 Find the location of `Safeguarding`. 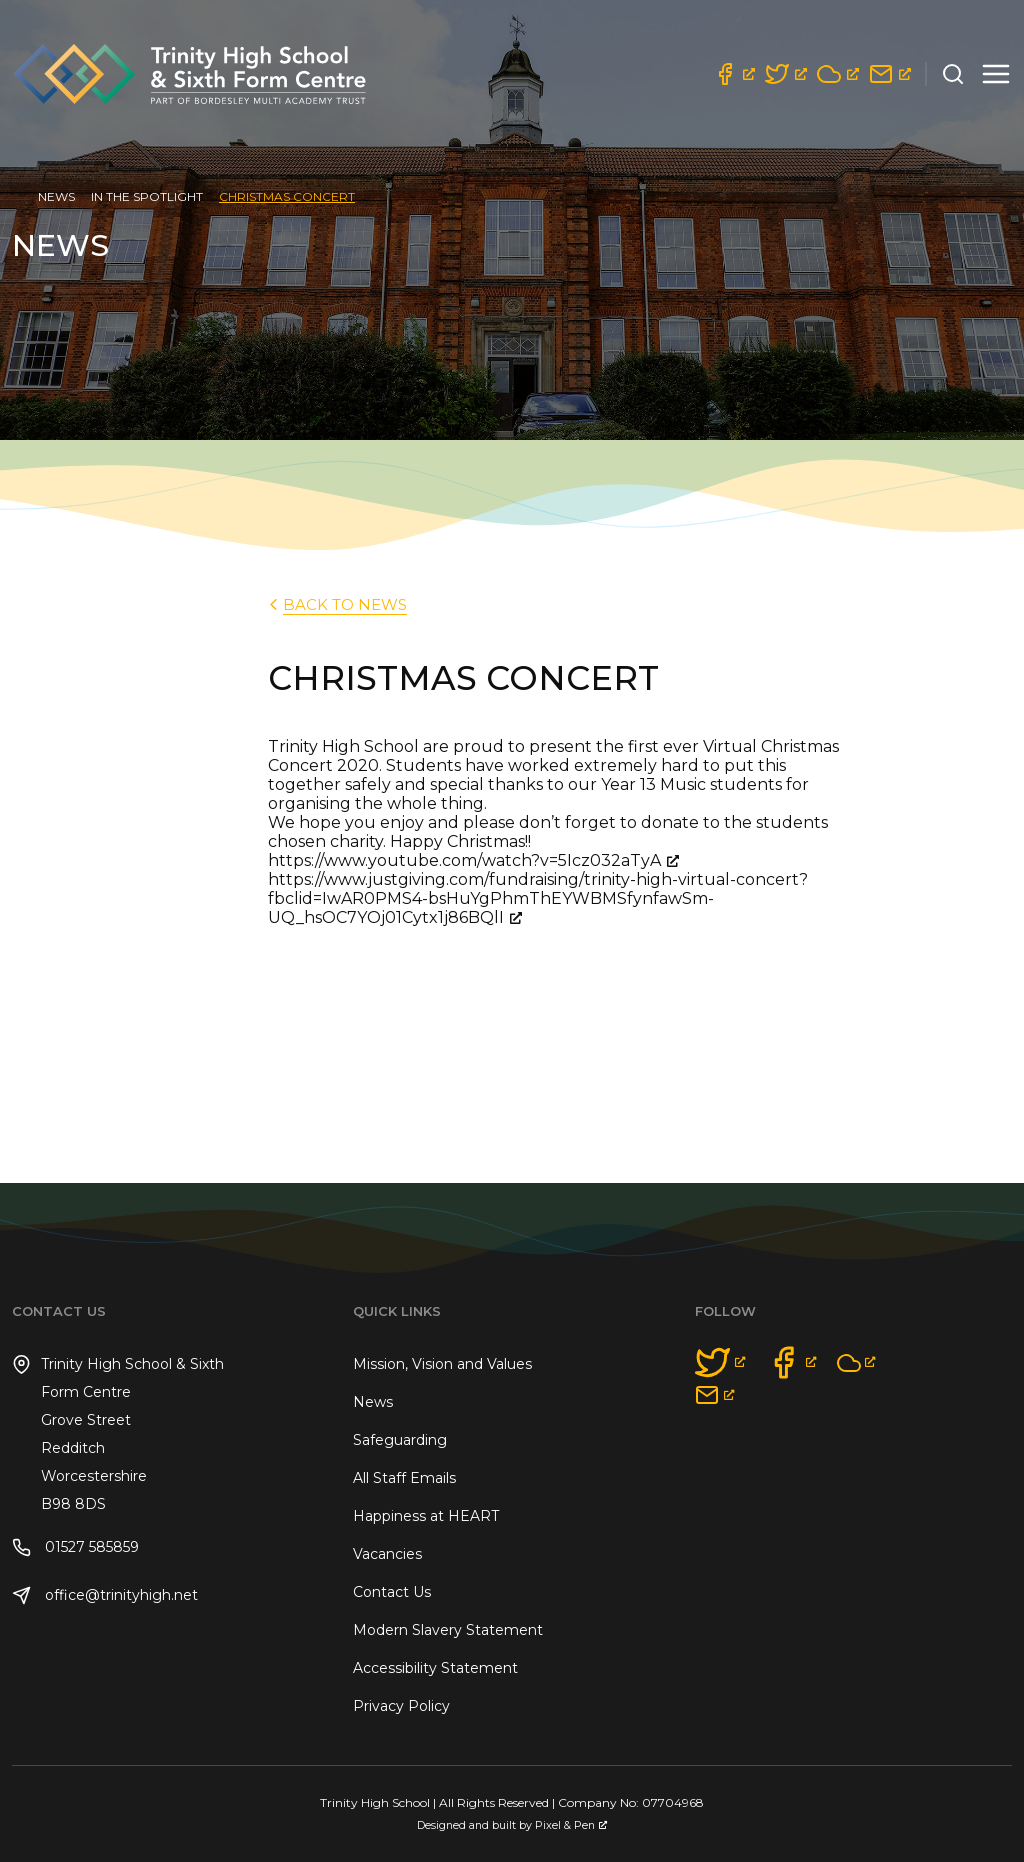

Safeguarding is located at coordinates (400, 1440).